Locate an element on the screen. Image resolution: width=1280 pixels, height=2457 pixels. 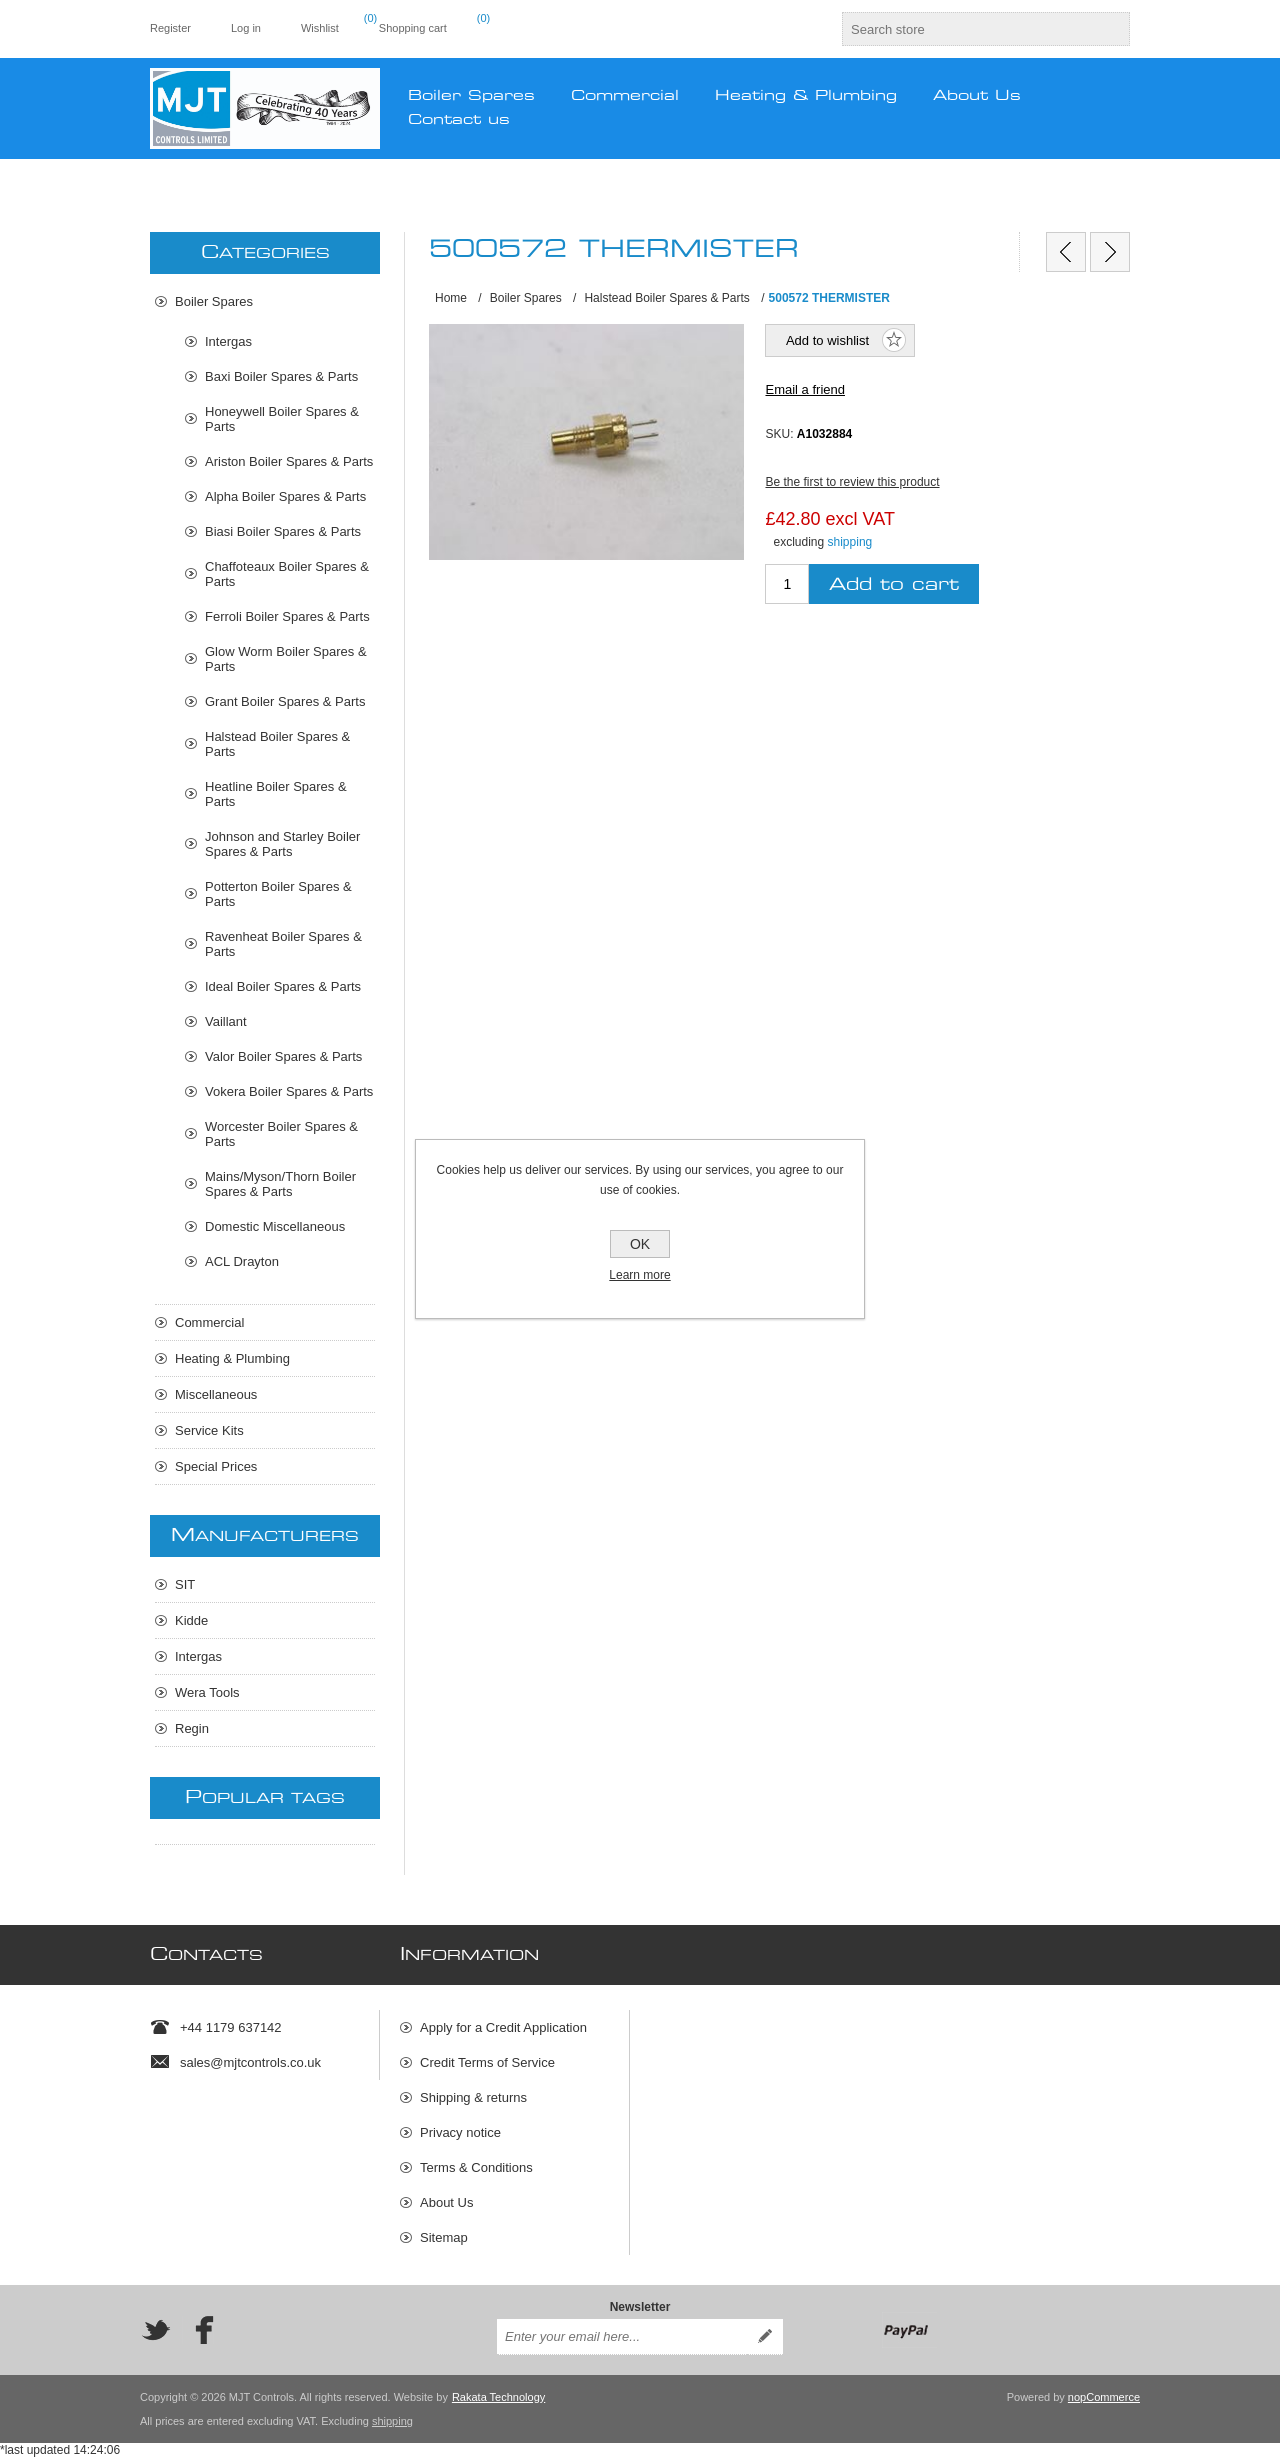
Chaffoteaux Boiler Spares & Parts is located at coordinates (287, 574).